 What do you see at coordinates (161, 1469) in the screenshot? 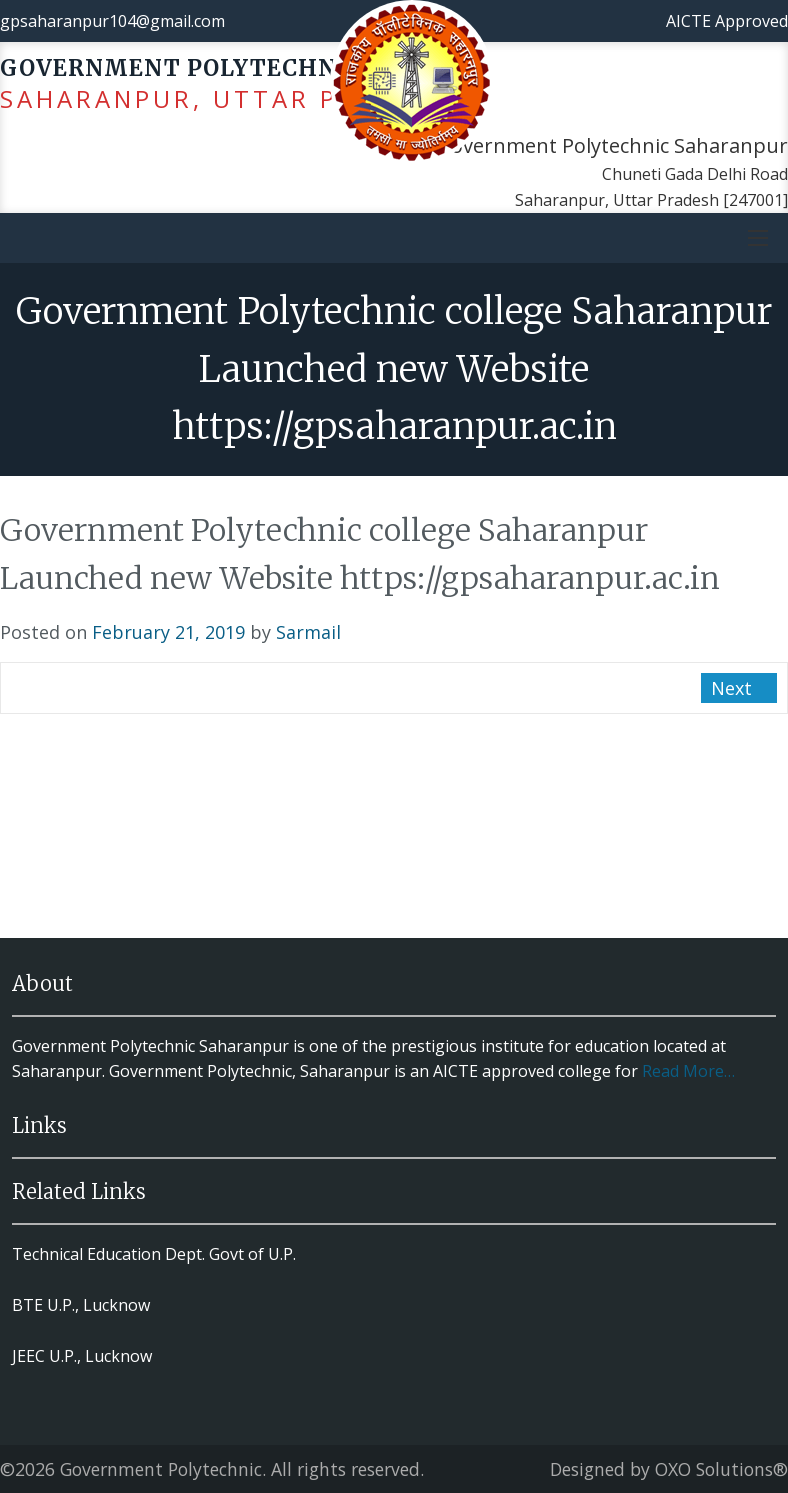
I see `Government Polytechnic` at bounding box center [161, 1469].